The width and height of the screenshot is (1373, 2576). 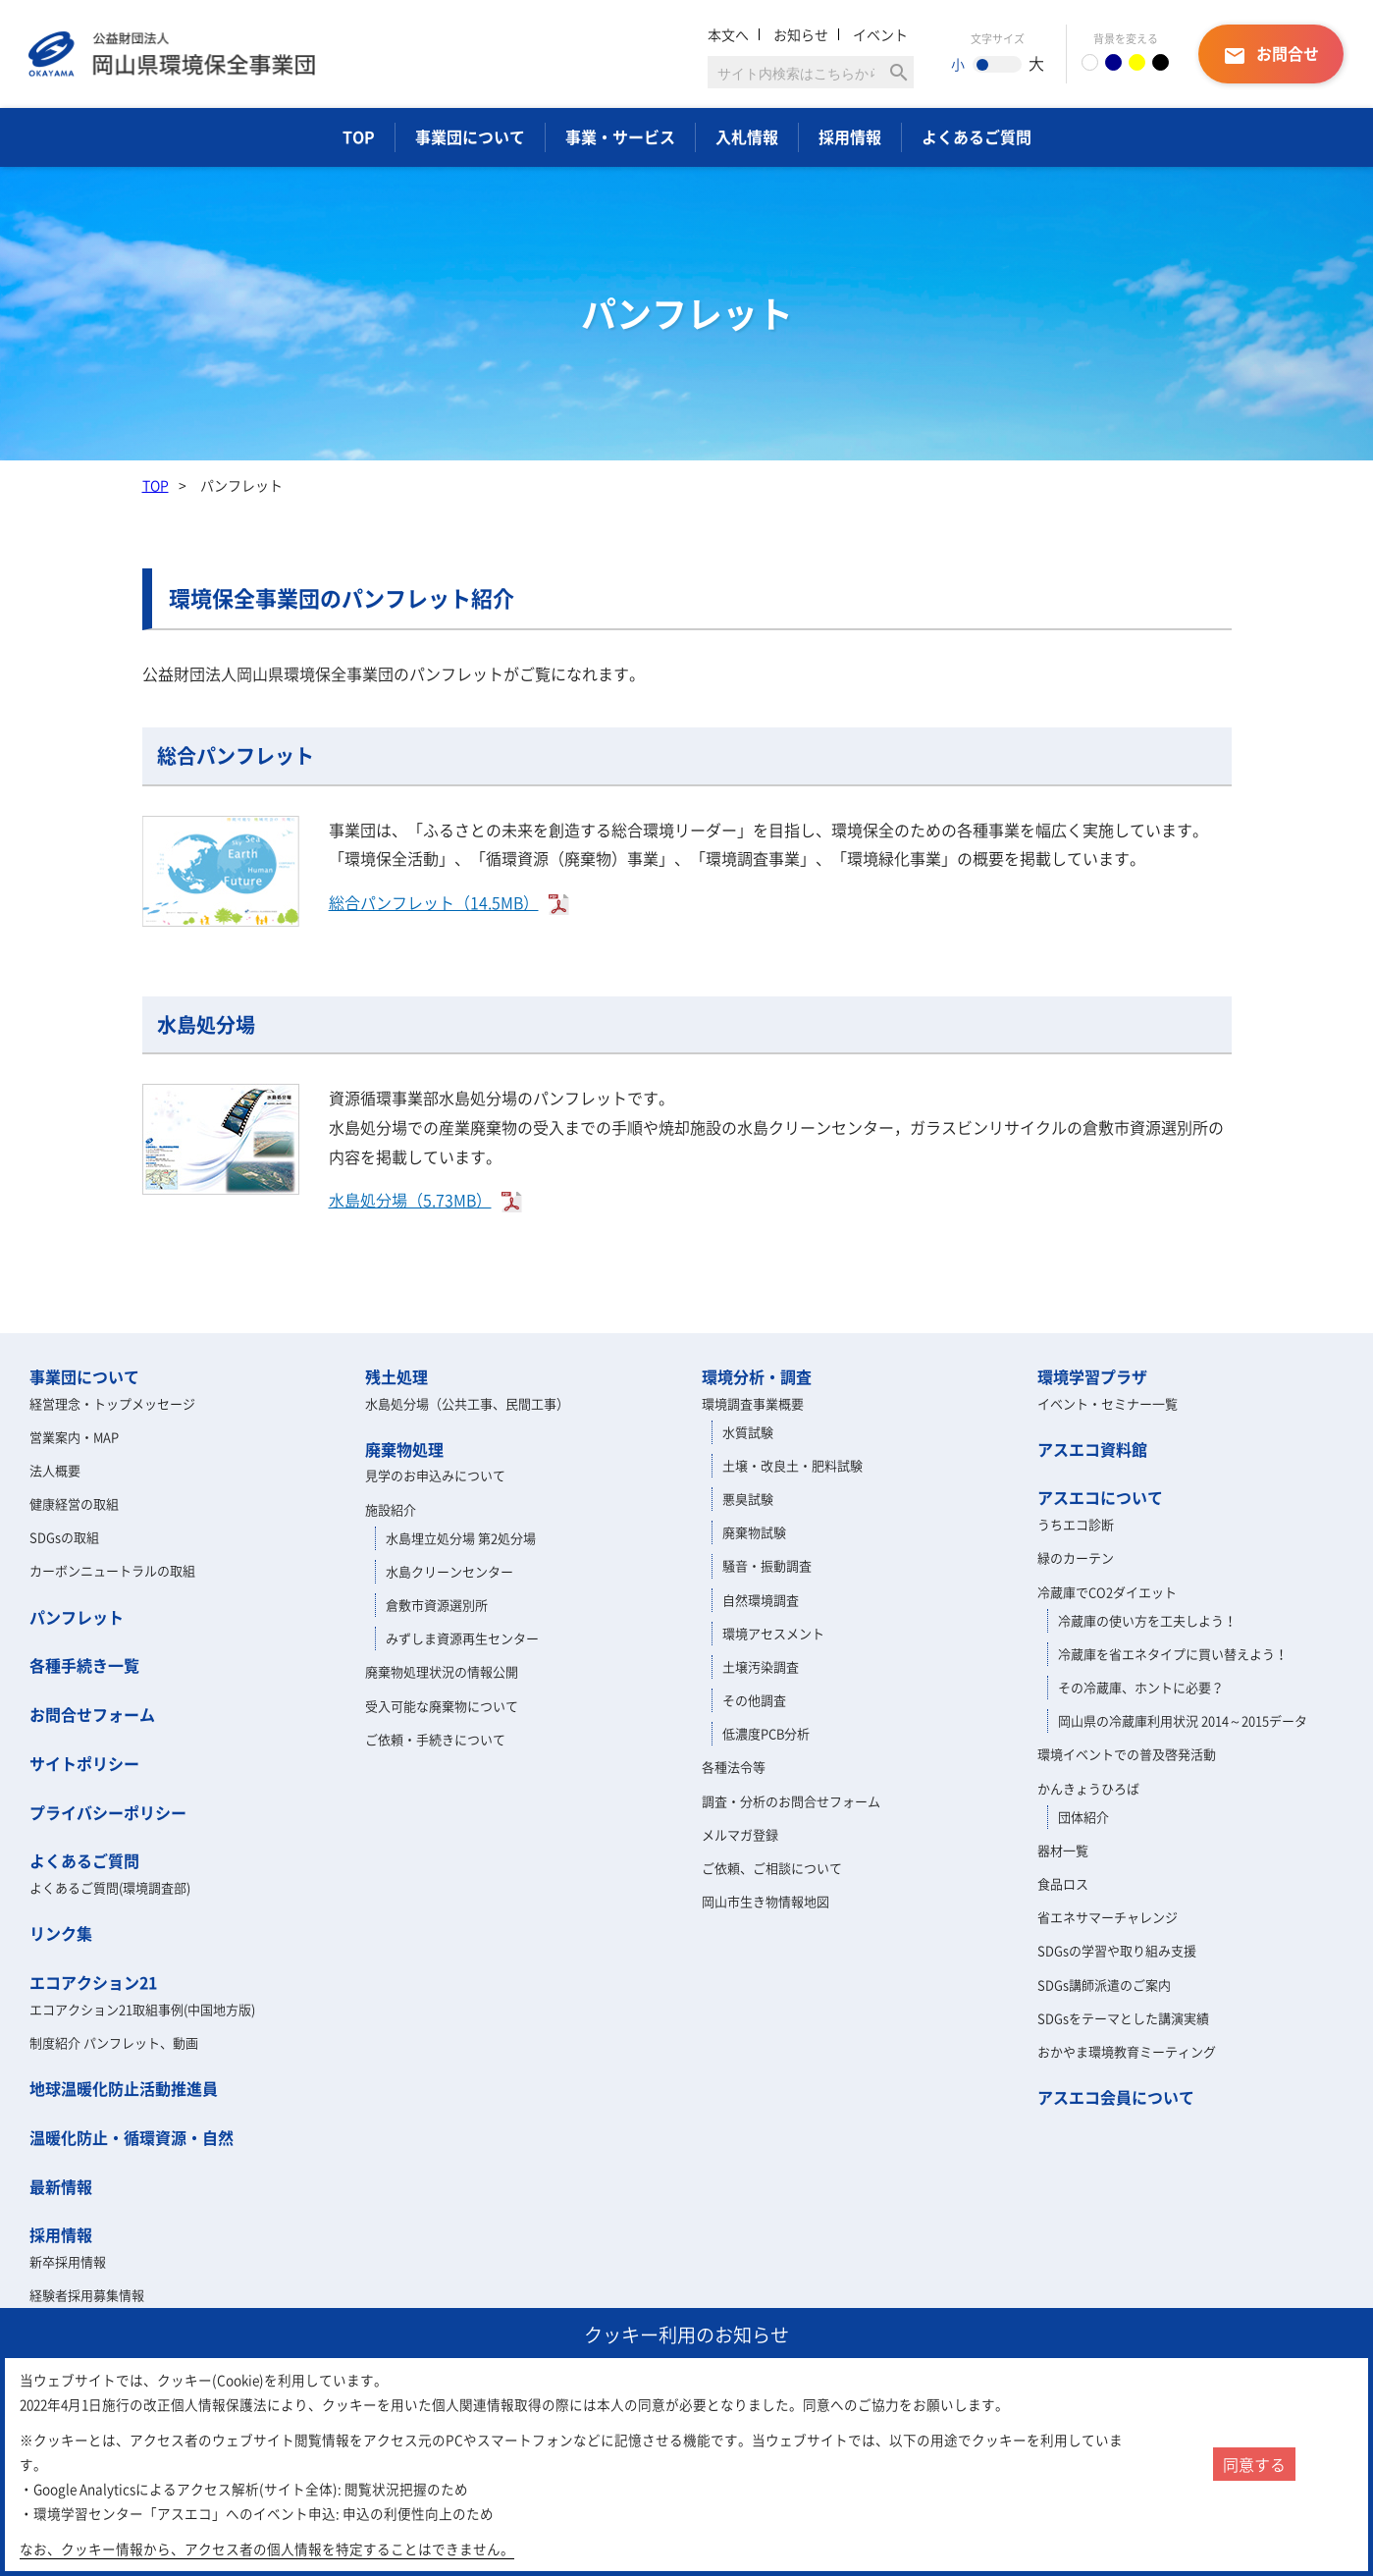 I want to click on カーボンニュートラルの取組, so click(x=112, y=1570).